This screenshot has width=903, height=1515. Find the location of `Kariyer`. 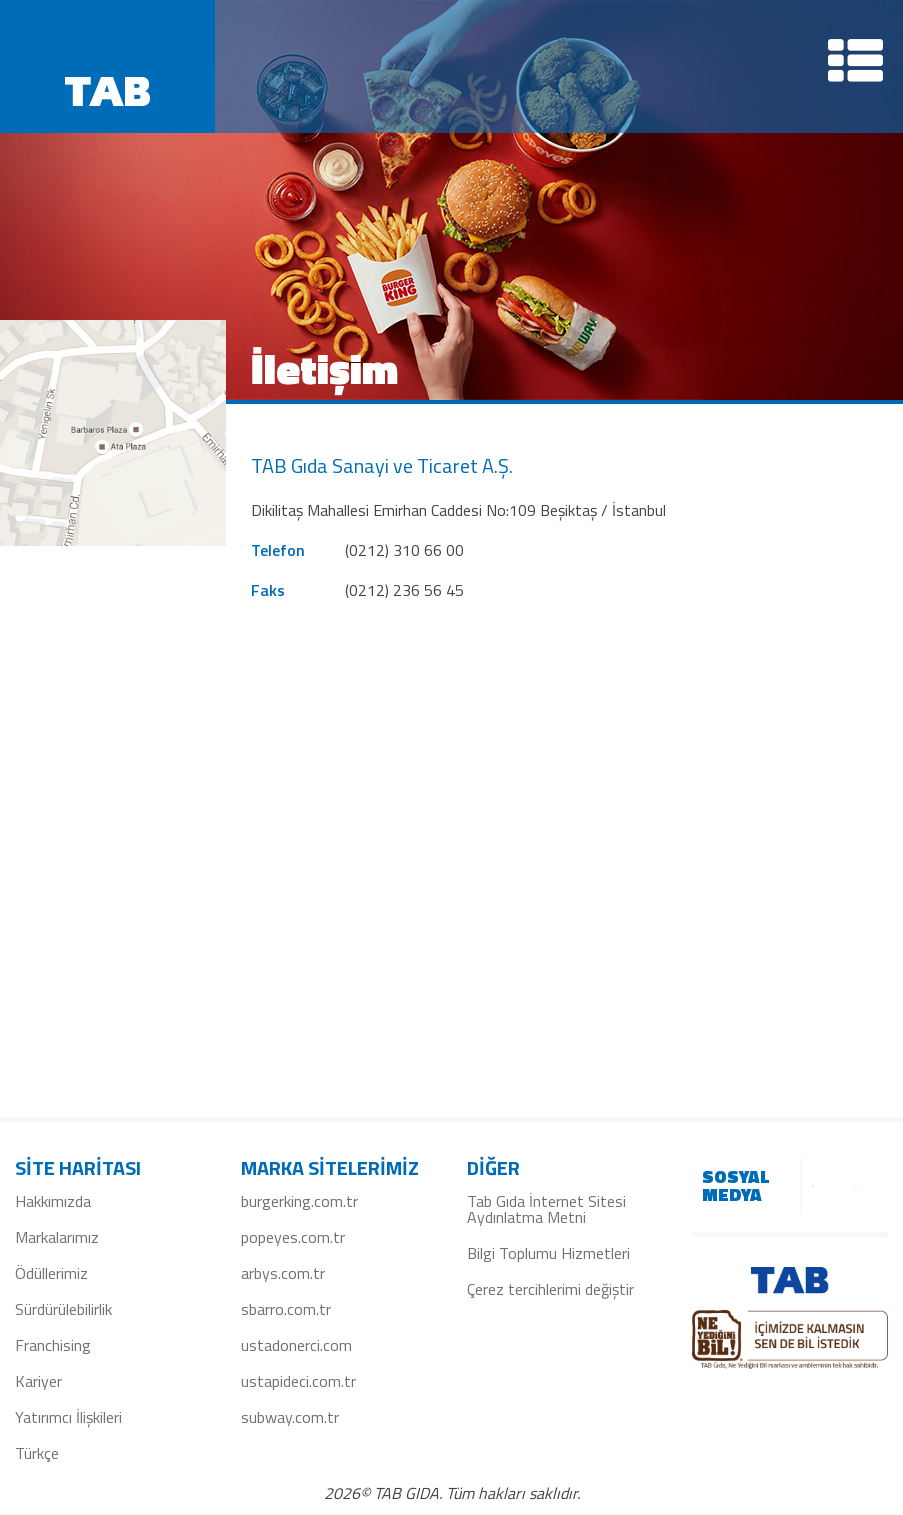

Kariyer is located at coordinates (38, 1381).